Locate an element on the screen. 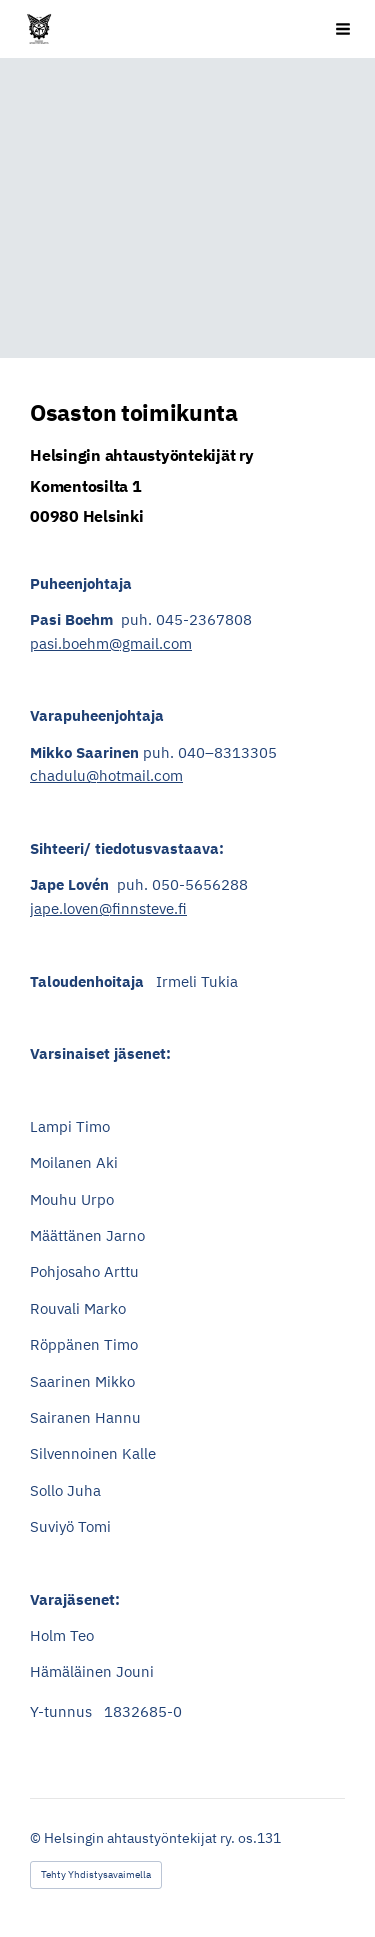 This screenshot has width=375, height=1937. jape.loven@finnsteve.fi is located at coordinates (108, 908).